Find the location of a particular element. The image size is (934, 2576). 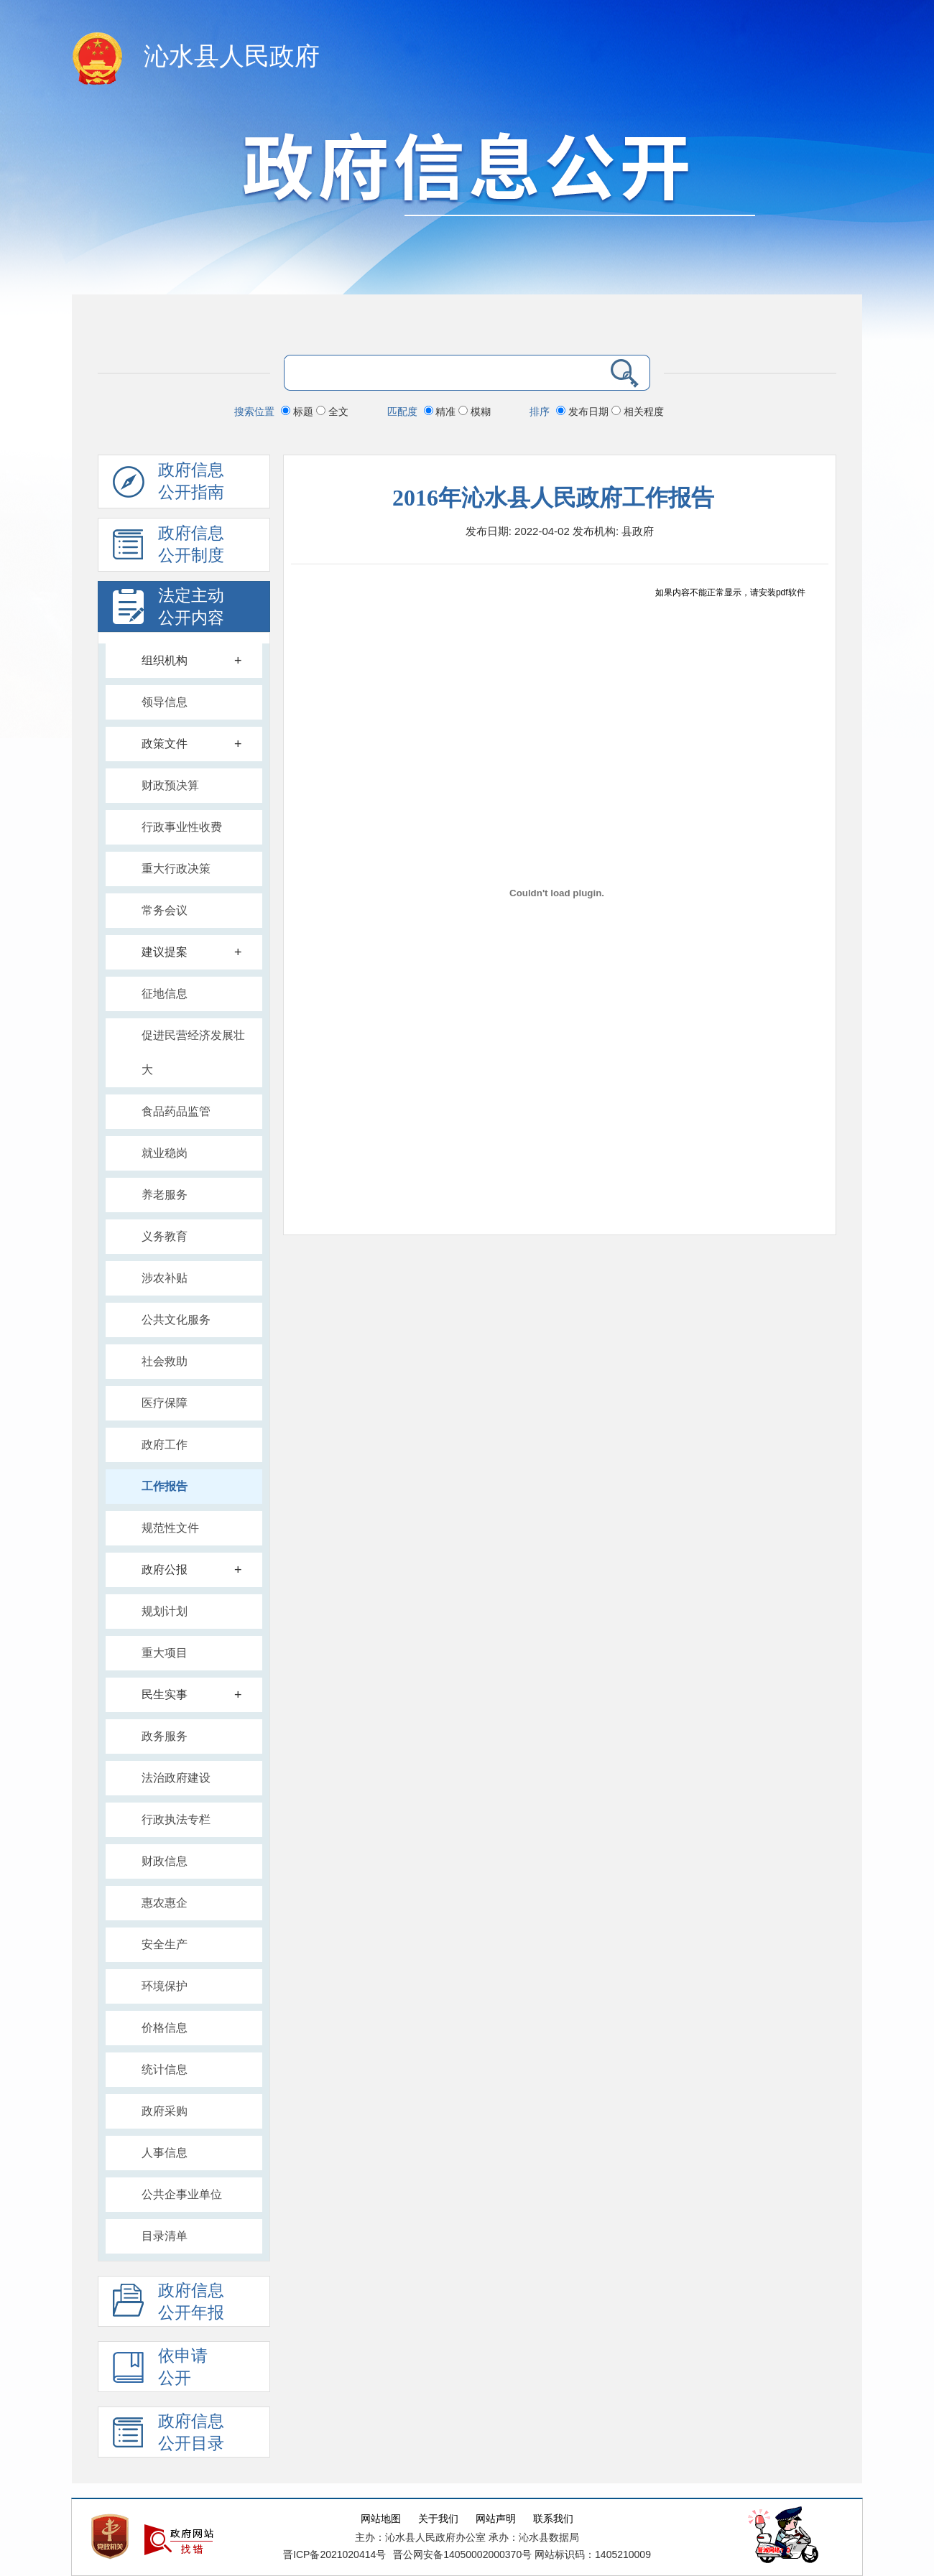

安全生产 is located at coordinates (165, 1944).